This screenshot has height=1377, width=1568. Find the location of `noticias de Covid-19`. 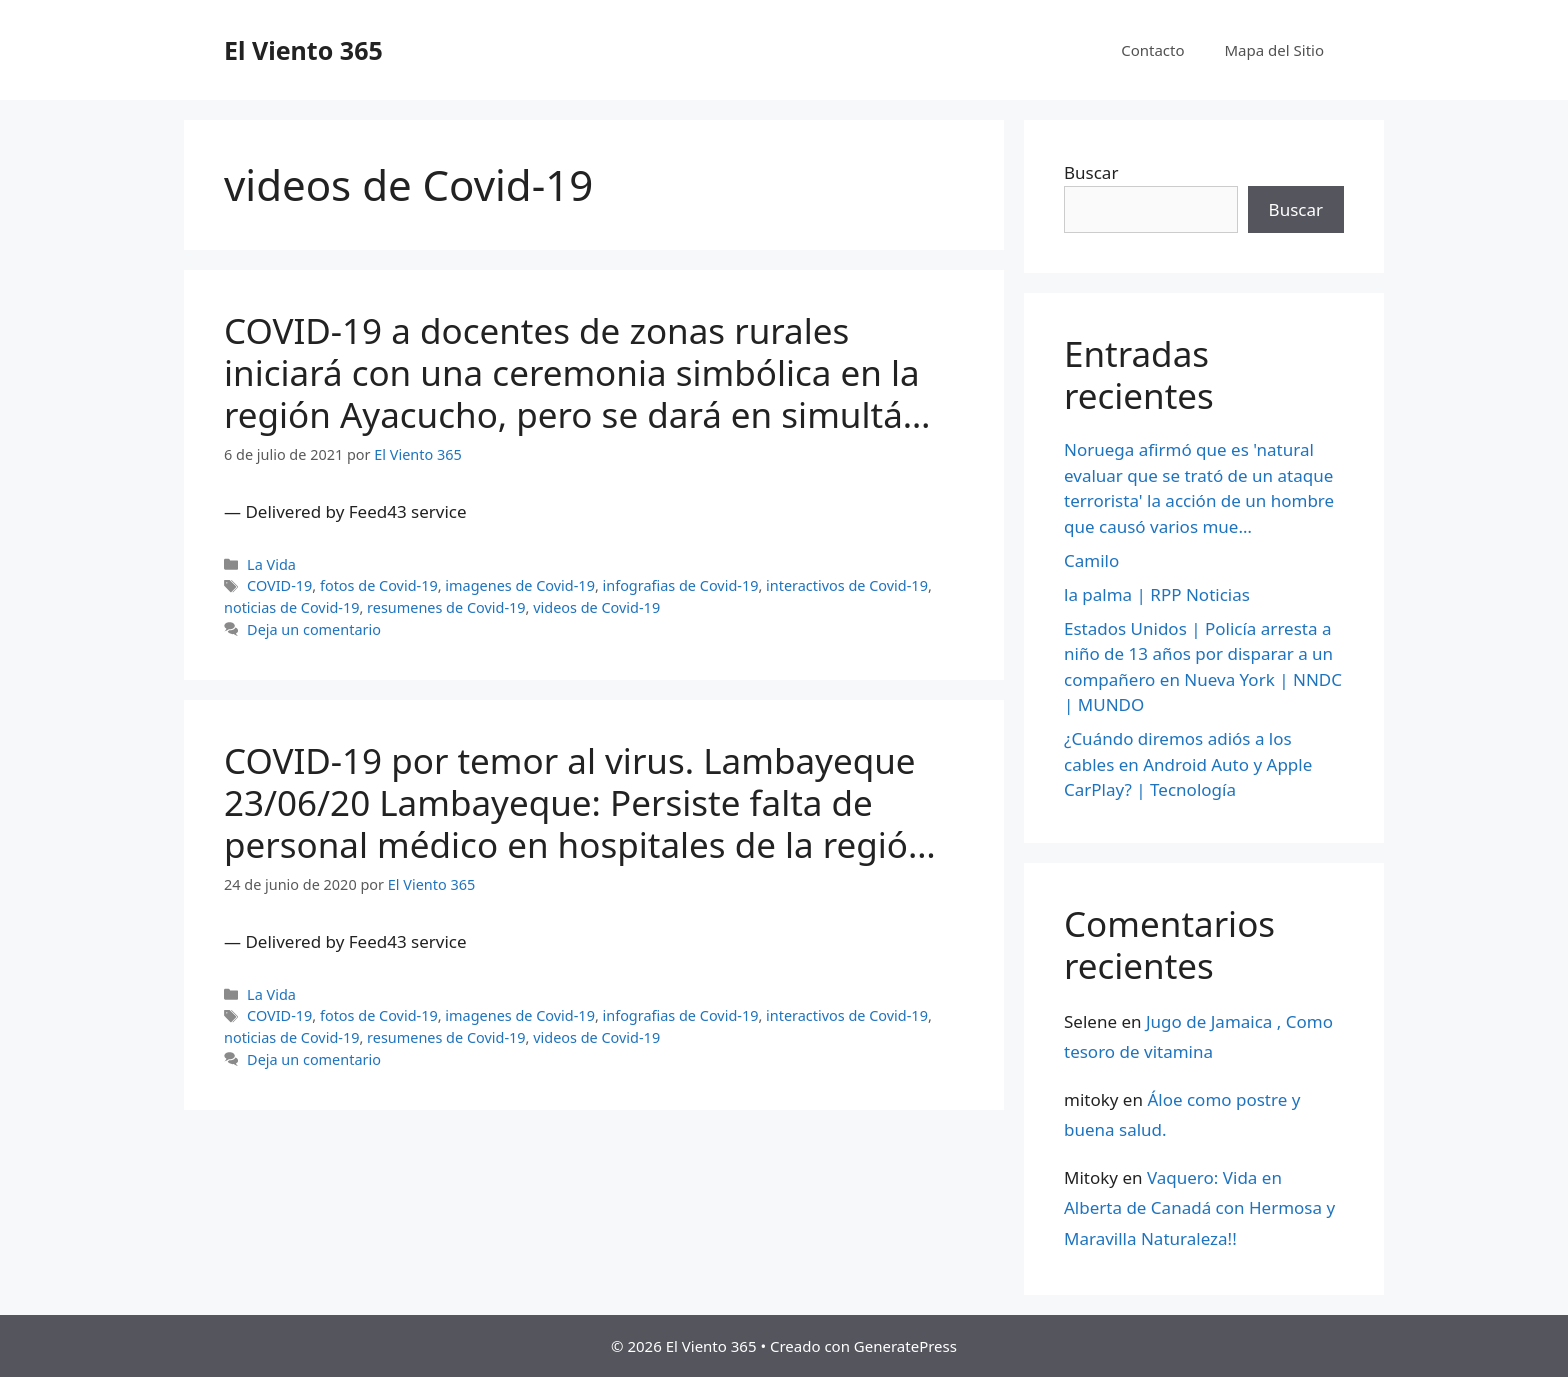

noticias de Covid-19 is located at coordinates (291, 607).